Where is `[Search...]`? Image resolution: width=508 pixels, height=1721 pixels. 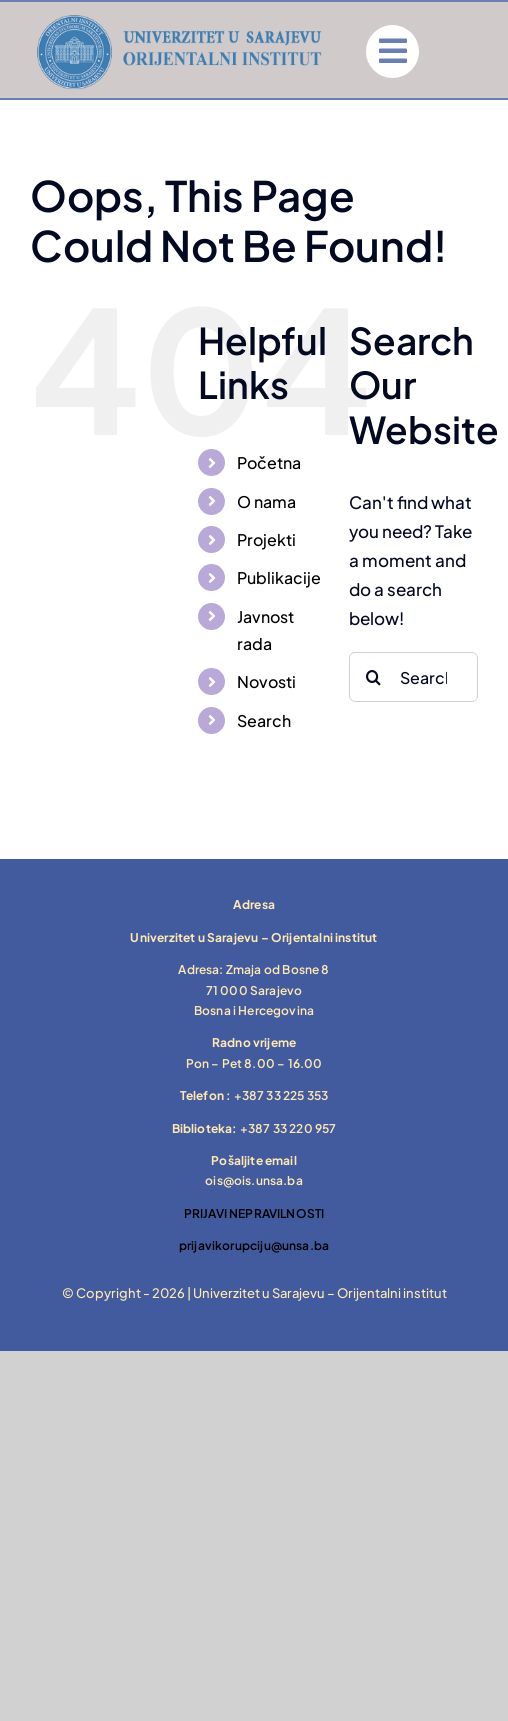
[Search...] is located at coordinates (413, 677).